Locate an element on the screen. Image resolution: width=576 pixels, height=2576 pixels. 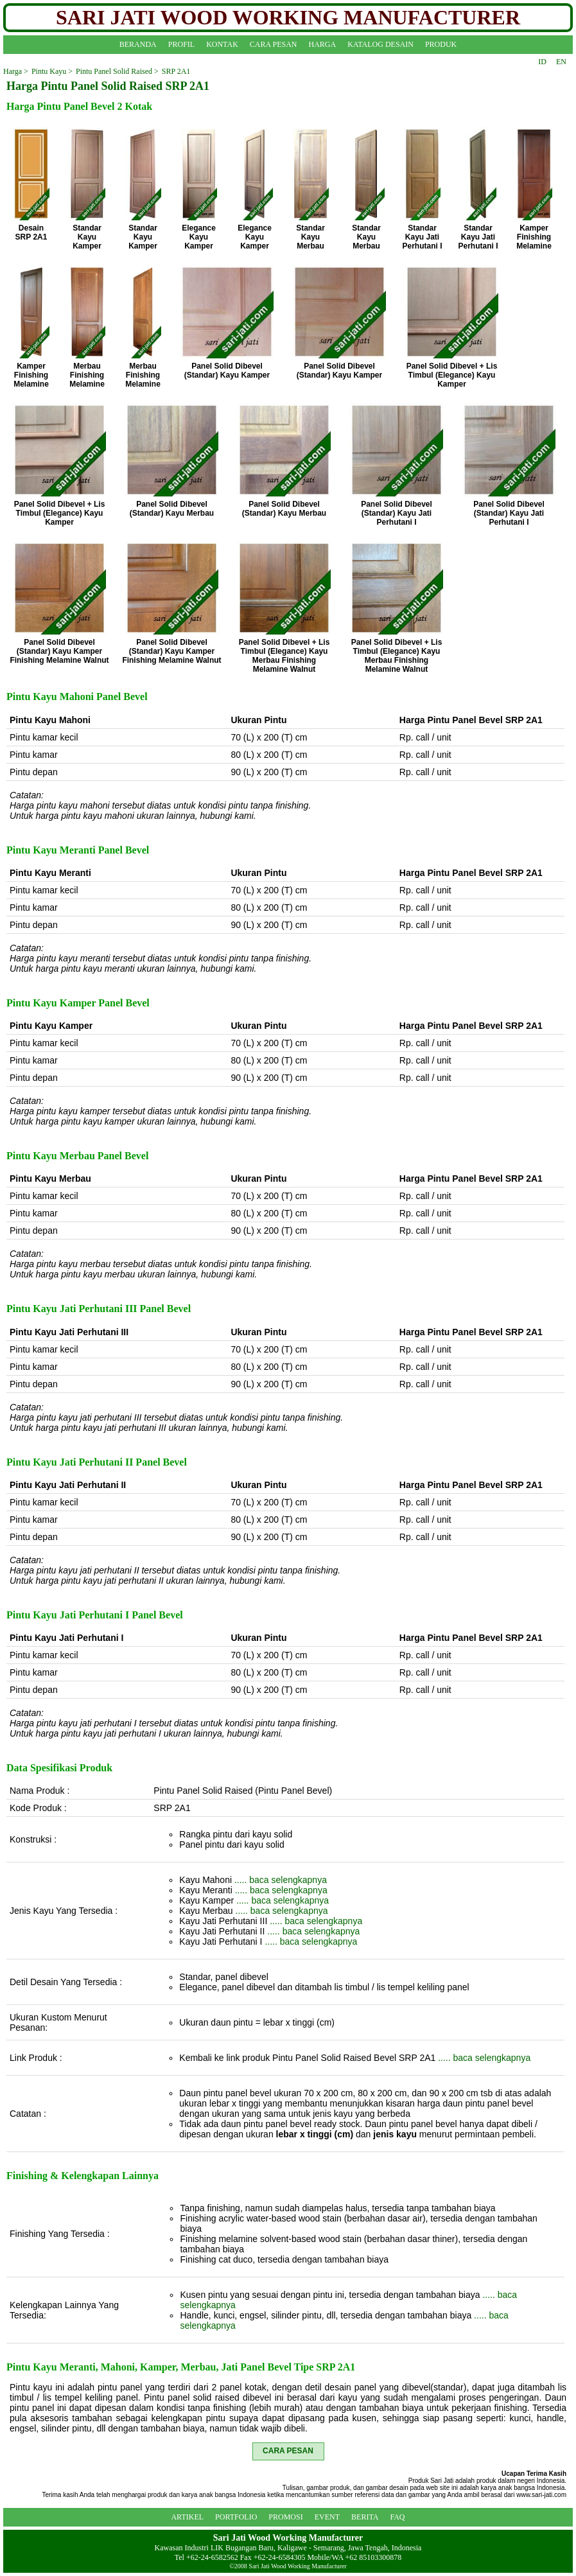
..... baca selengkapnya is located at coordinates (280, 1880).